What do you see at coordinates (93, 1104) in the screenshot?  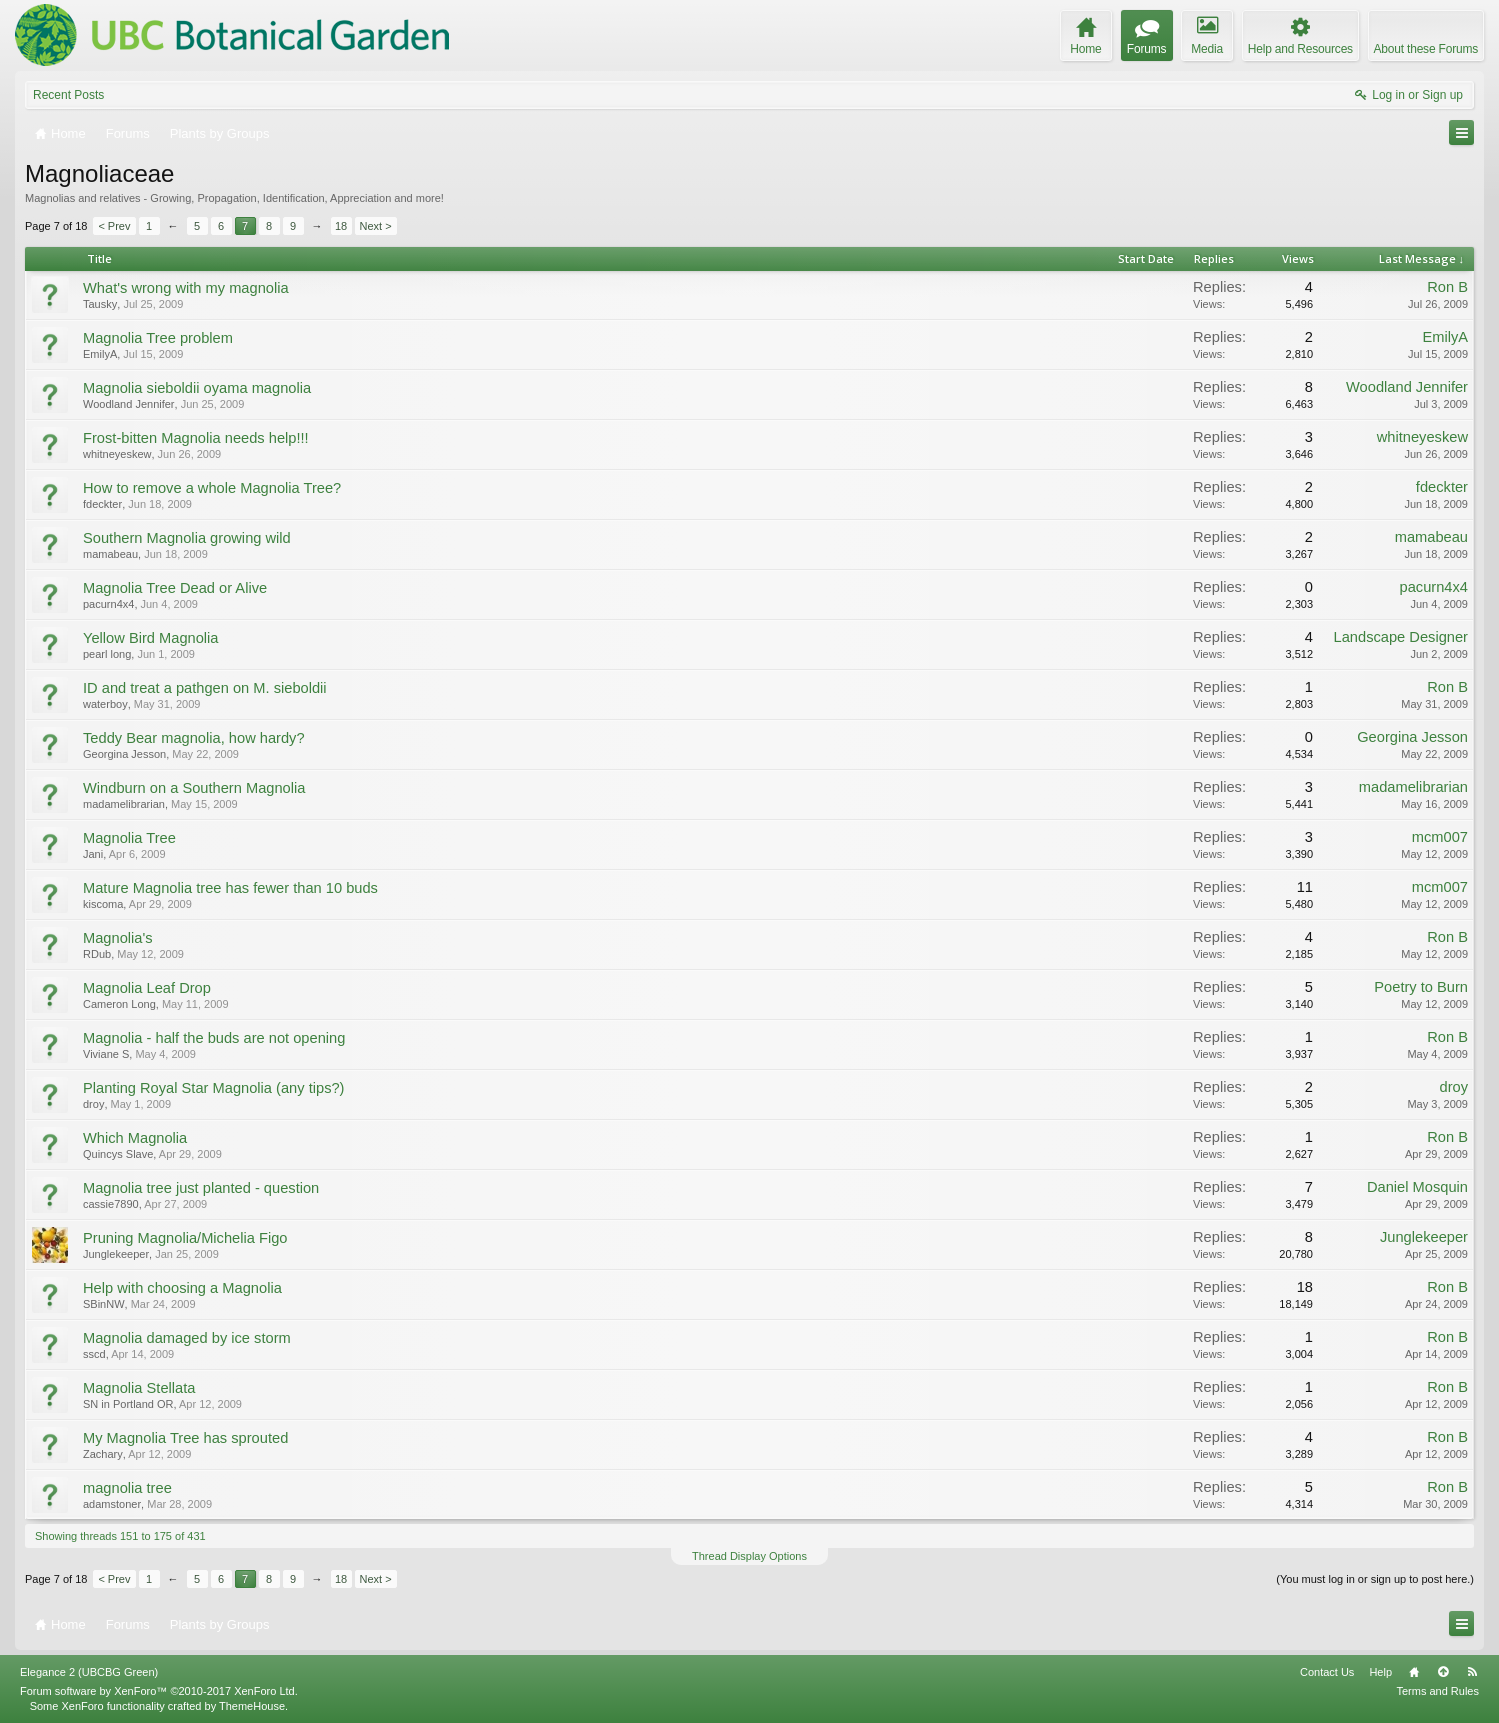 I see `droy` at bounding box center [93, 1104].